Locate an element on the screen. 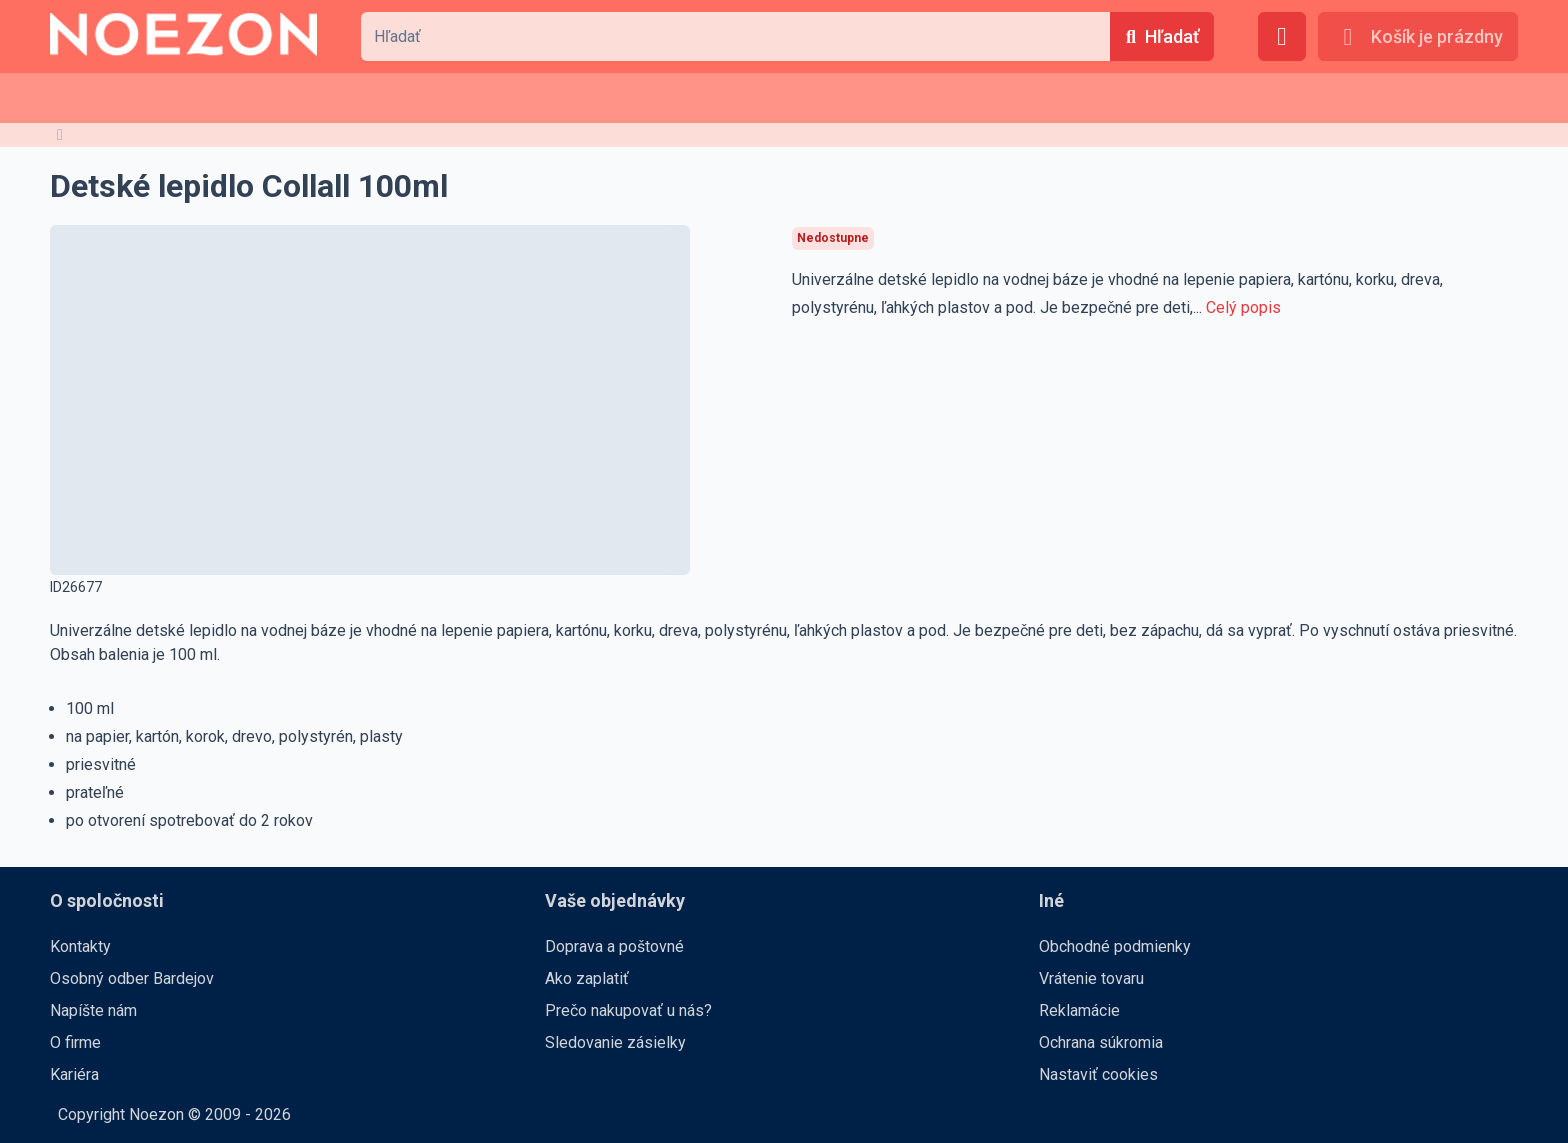 The height and width of the screenshot is (1143, 1568). Ochrana súkromia is located at coordinates (1101, 1042).